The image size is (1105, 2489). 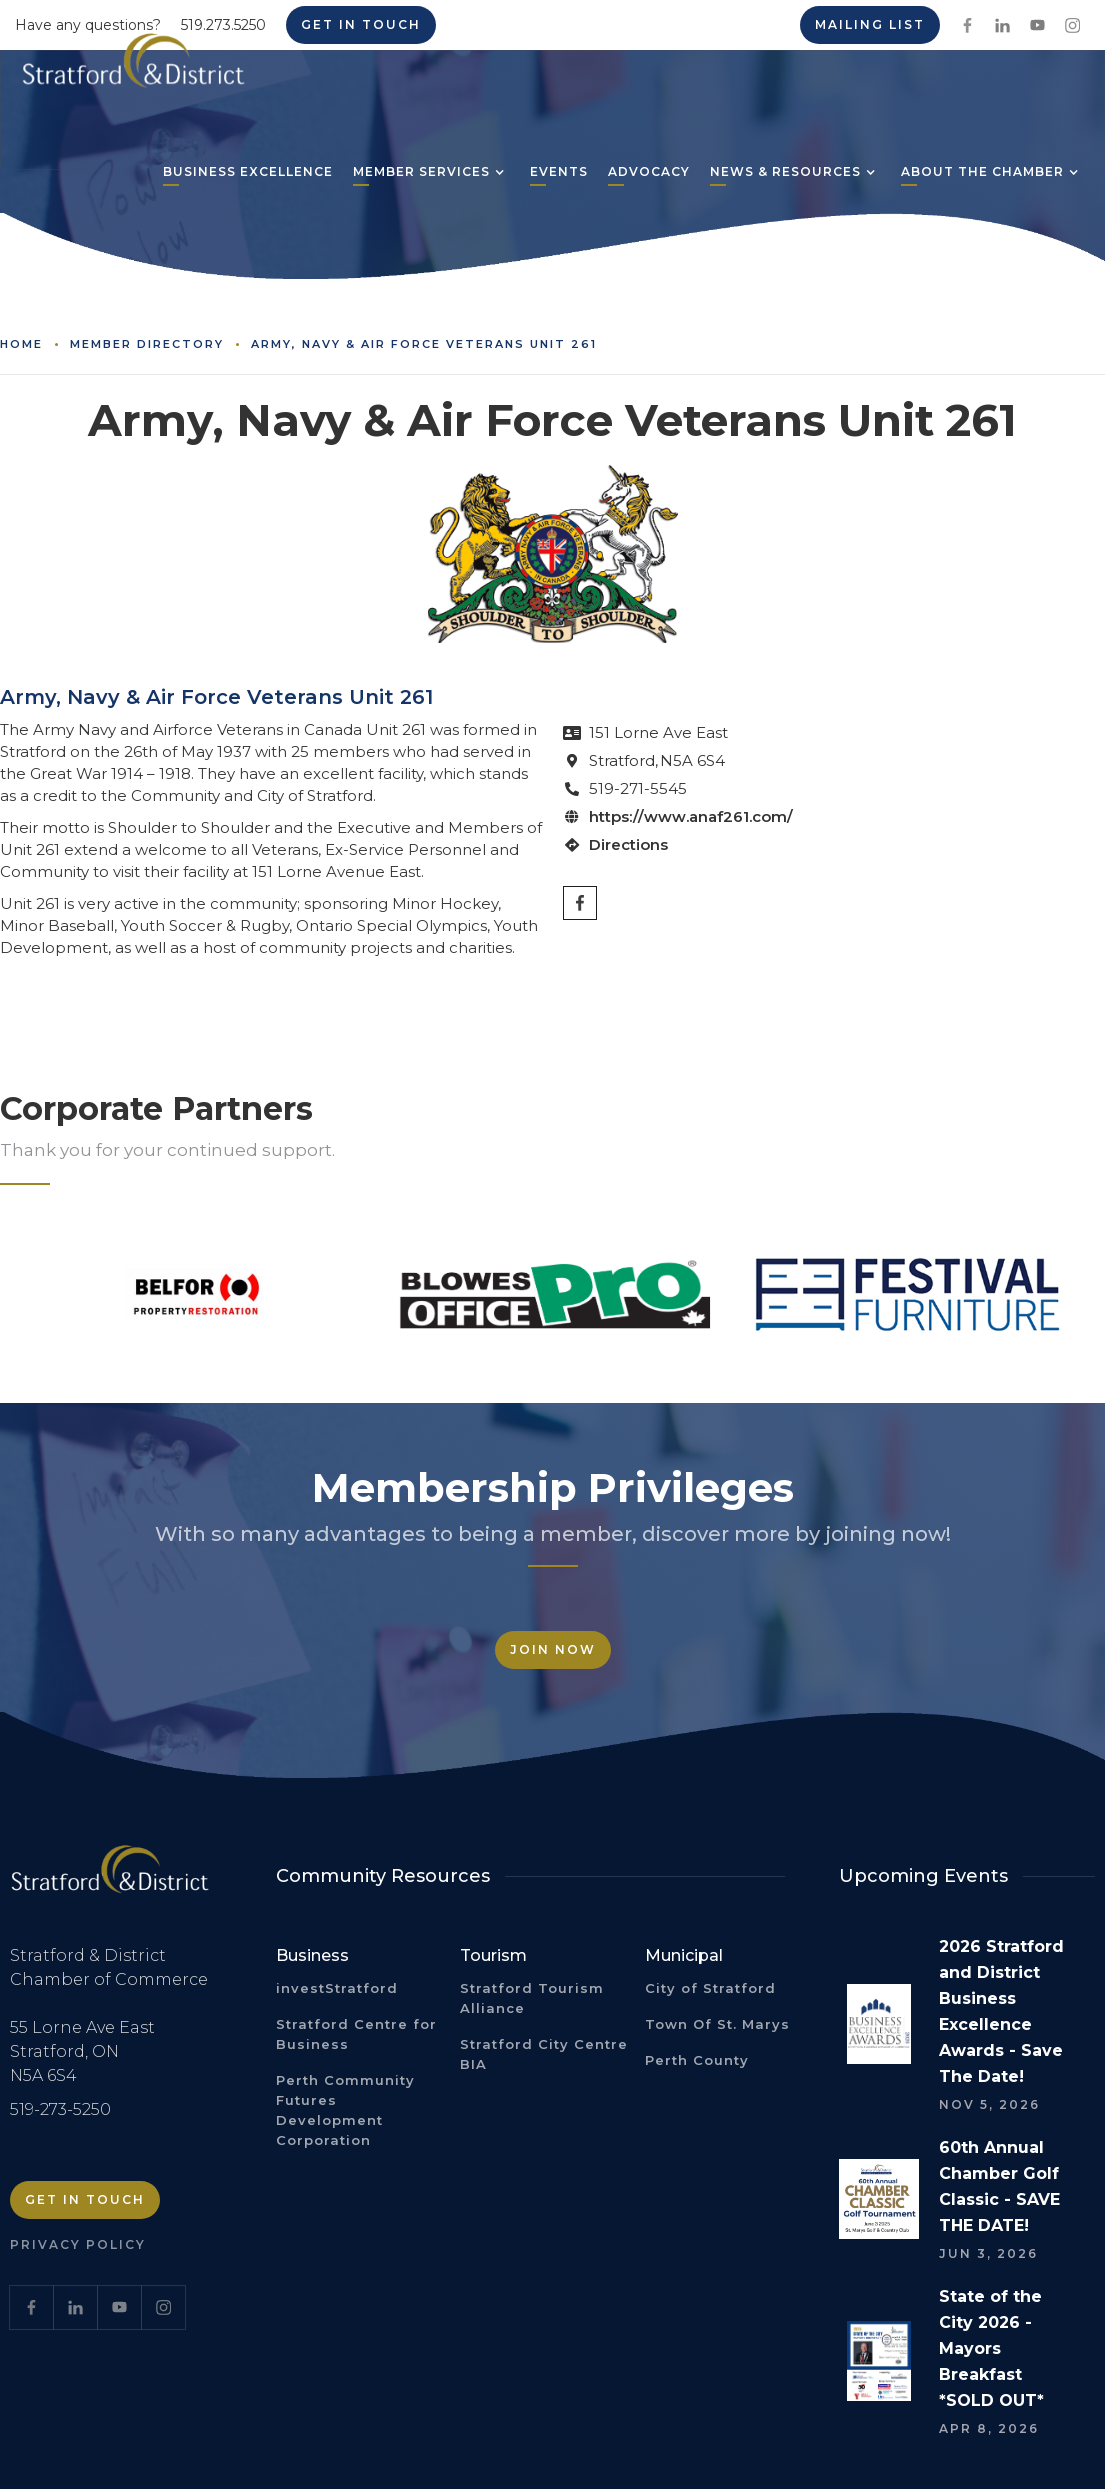 I want to click on Home, so click(x=21, y=344).